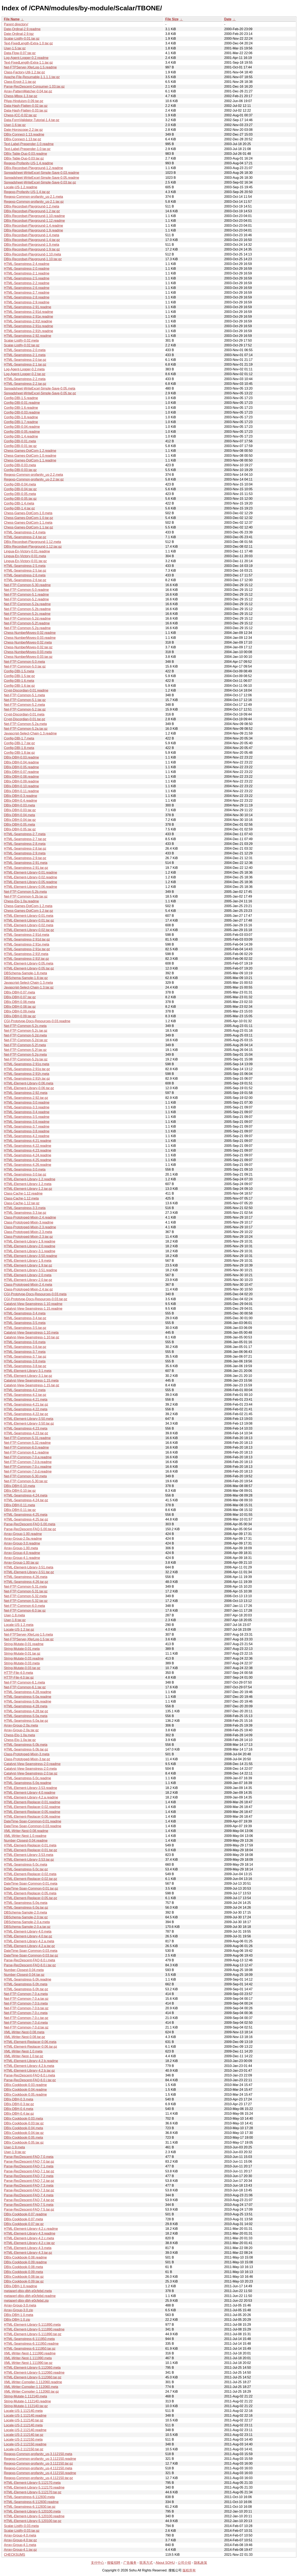 The width and height of the screenshot is (298, 2576). Describe the element at coordinates (26, 594) in the screenshot. I see `Net-FTP-Common-5.1.readme` at that location.